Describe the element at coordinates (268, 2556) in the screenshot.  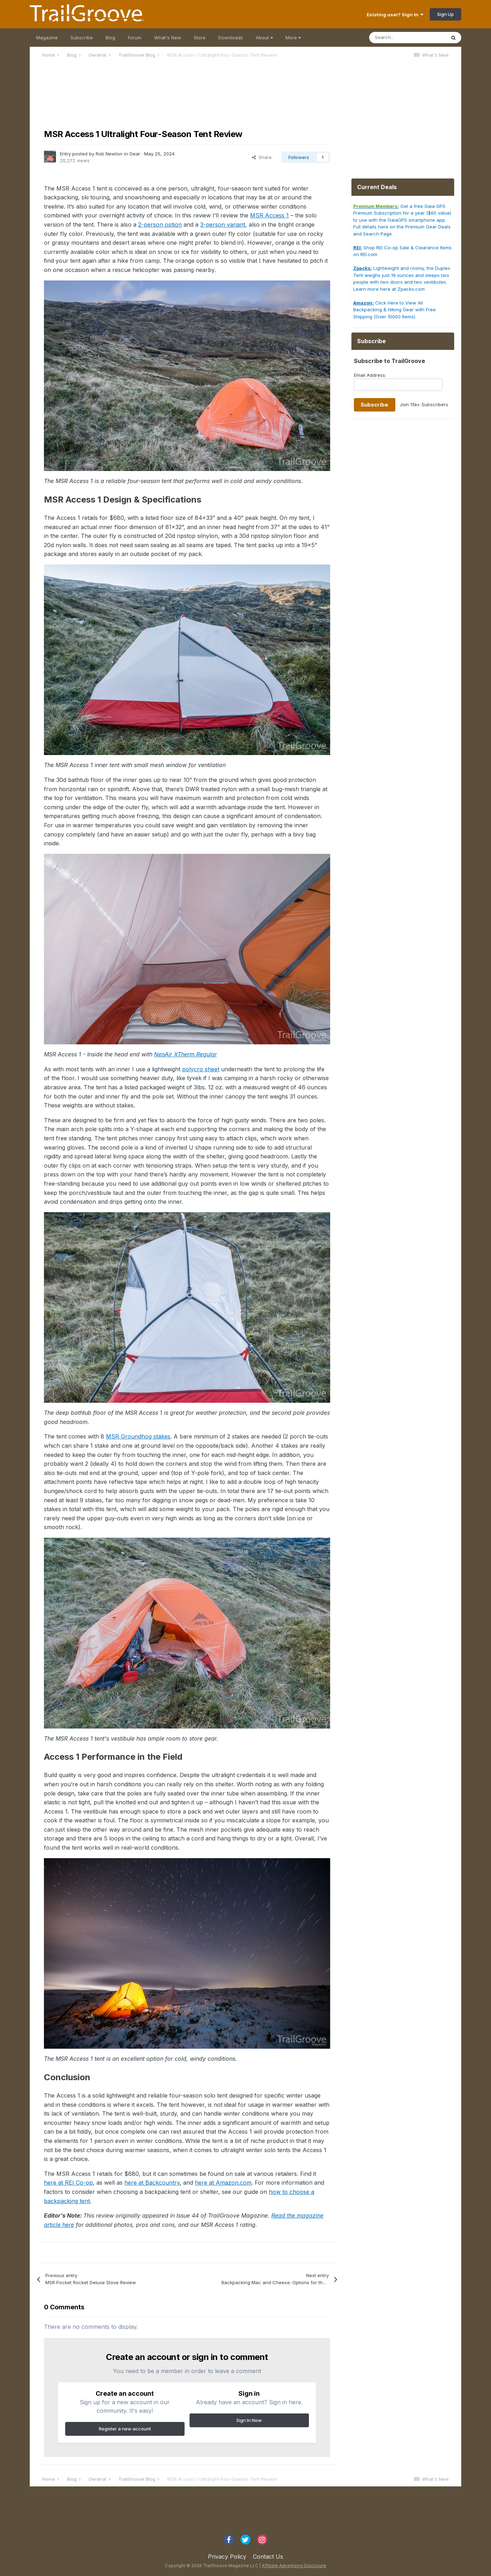
I see `Contact Us` at that location.